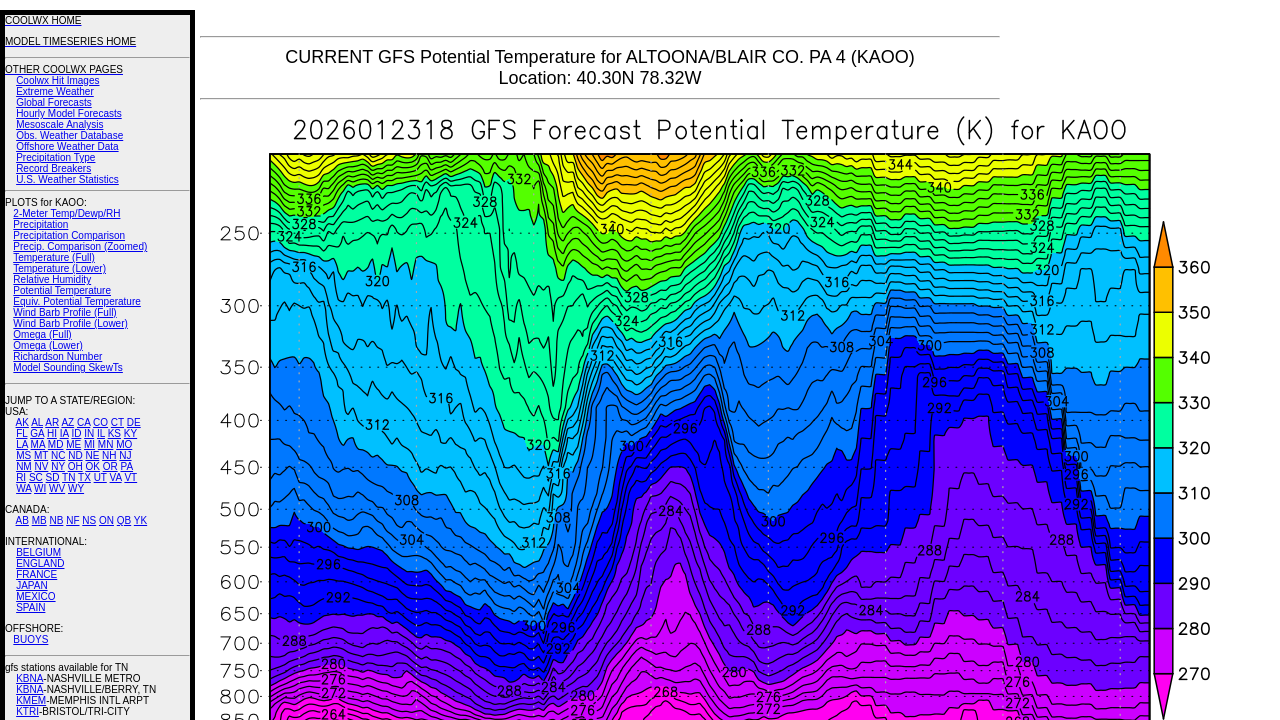 This screenshot has width=1280, height=720. I want to click on Model Sounding SkewTs, so click(68, 367).